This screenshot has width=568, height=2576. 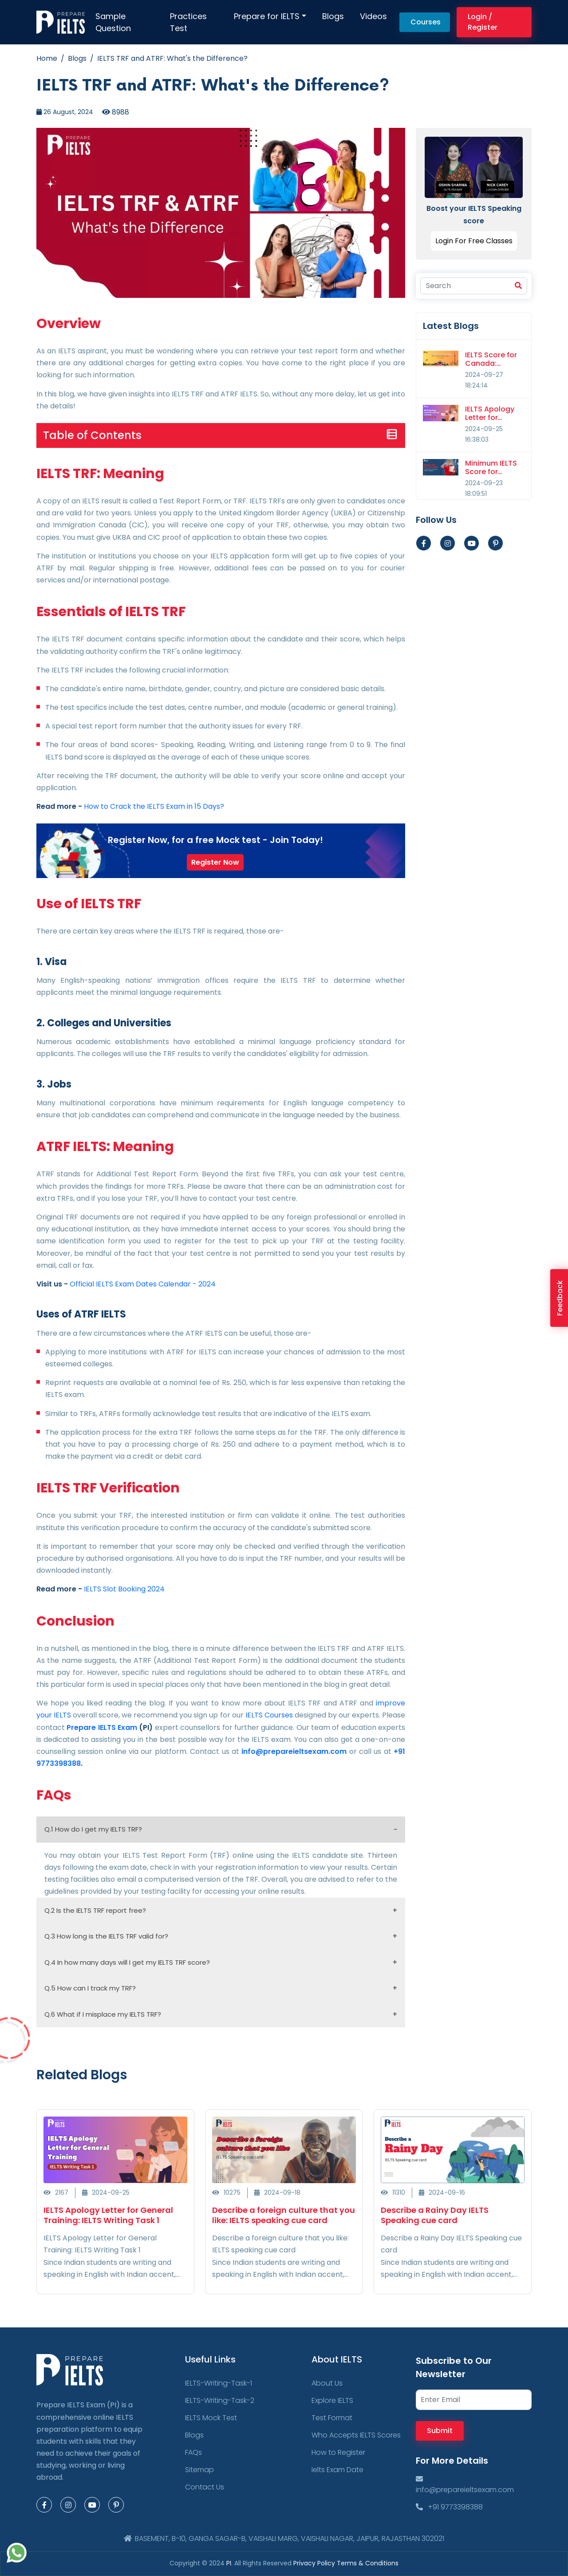 What do you see at coordinates (333, 16) in the screenshot?
I see `Blogs` at bounding box center [333, 16].